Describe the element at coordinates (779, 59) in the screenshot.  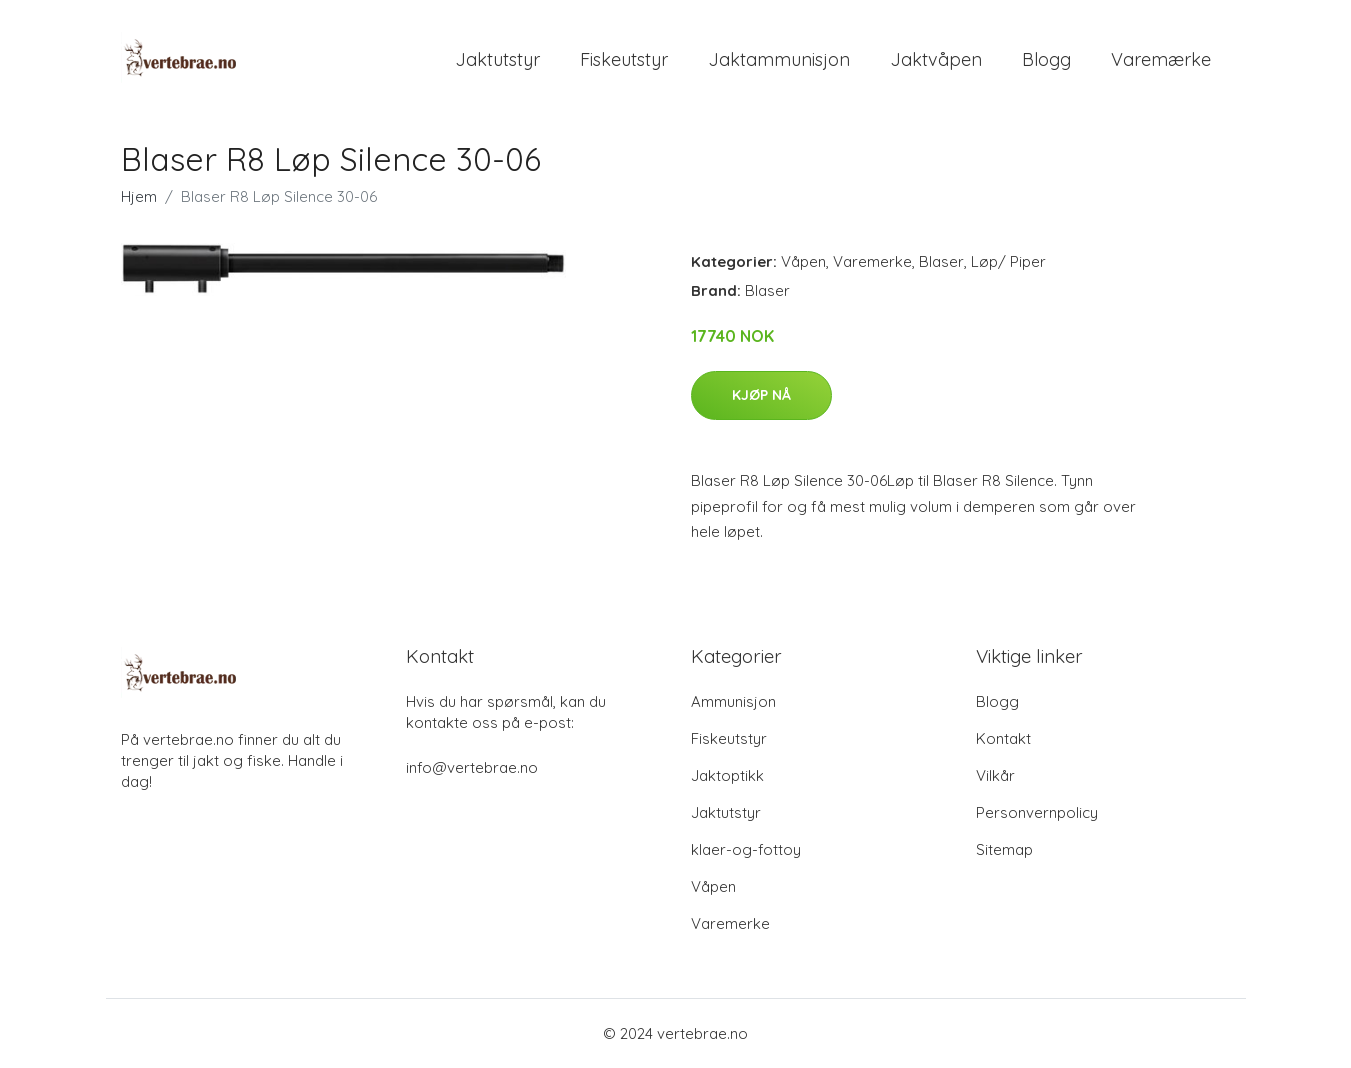
I see `Jaktammunisjon` at that location.